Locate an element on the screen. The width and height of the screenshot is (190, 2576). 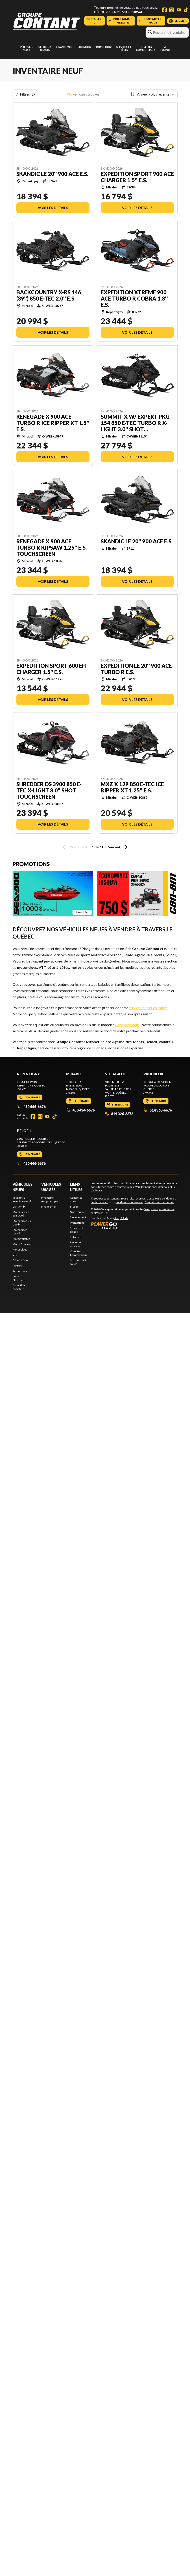
Pontons is located at coordinates (18, 1265).